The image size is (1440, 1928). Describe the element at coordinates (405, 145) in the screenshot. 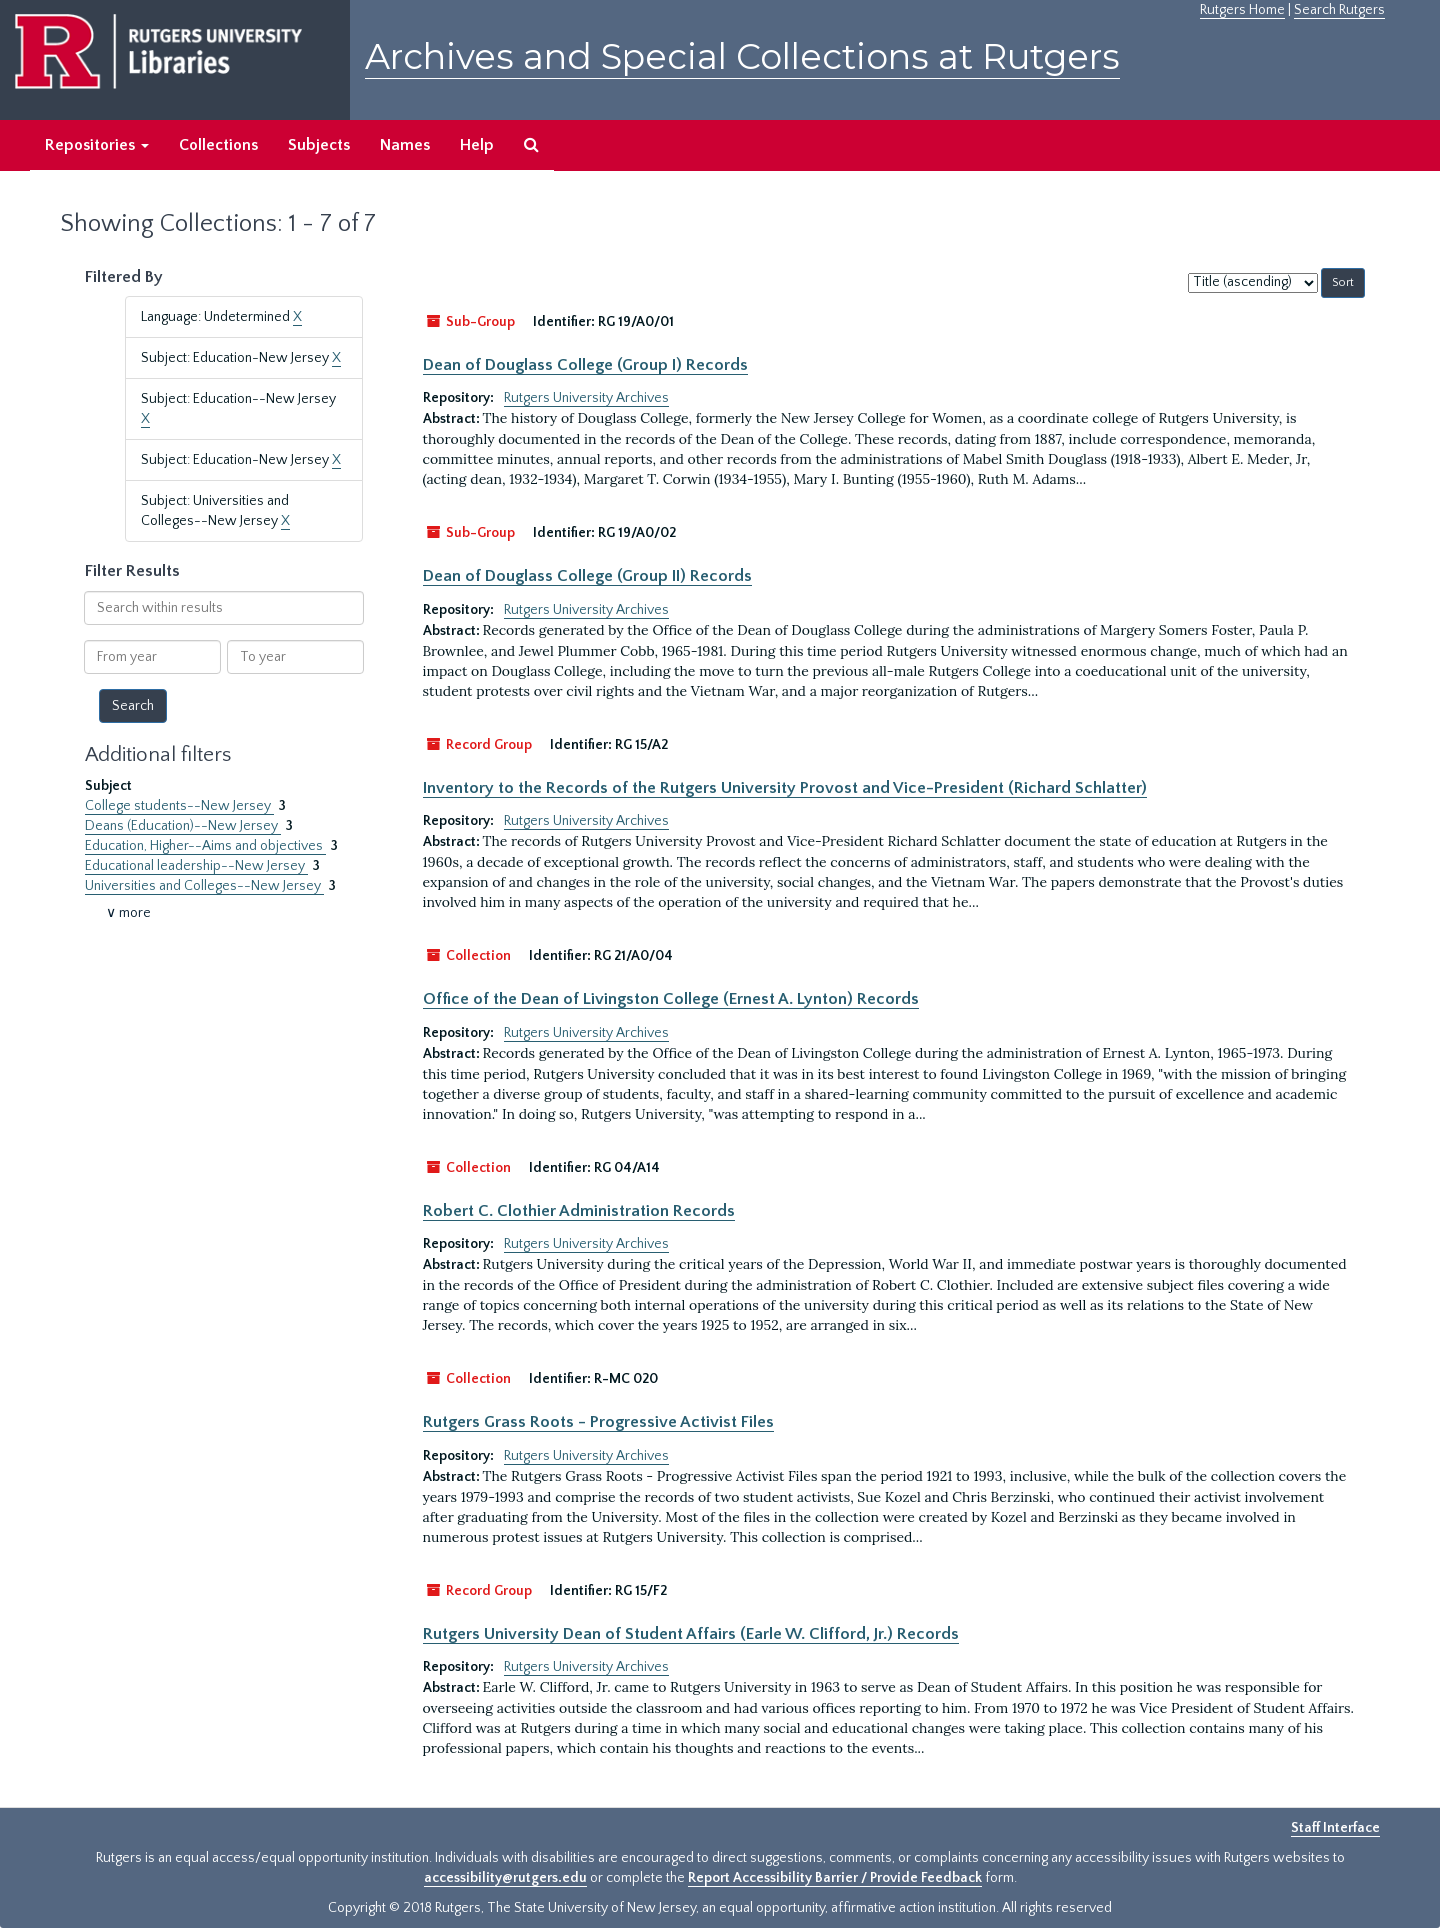

I see `Names` at that location.